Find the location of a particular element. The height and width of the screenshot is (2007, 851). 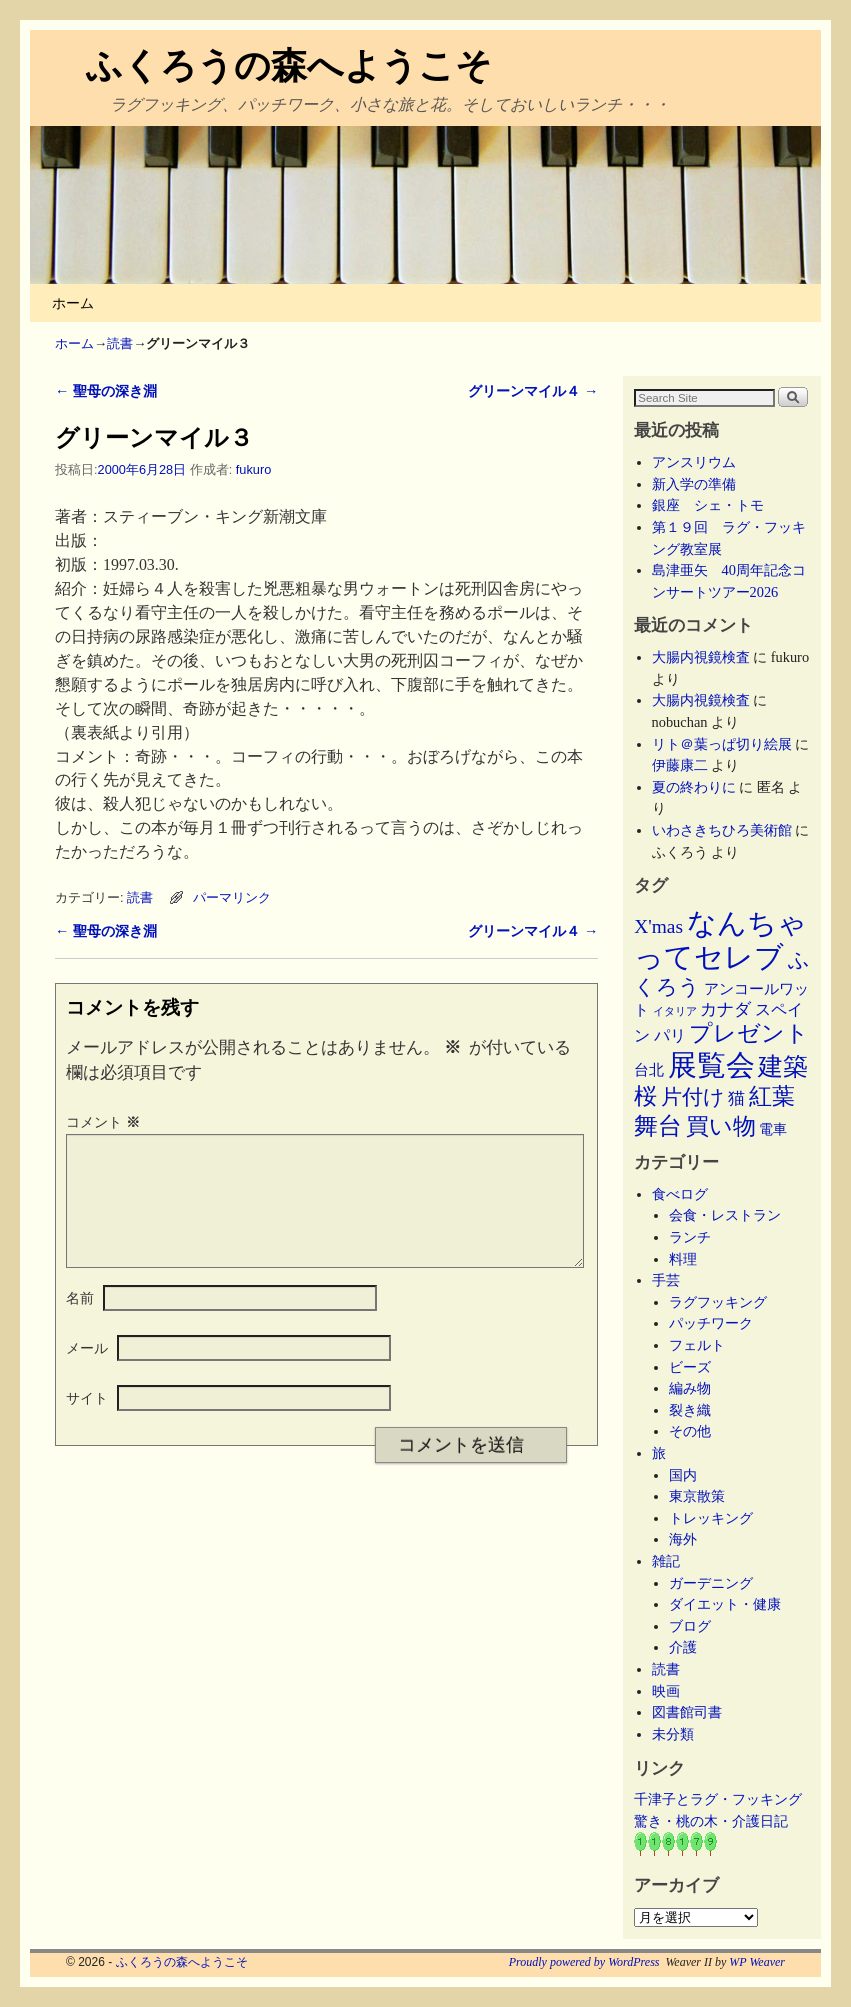

未分類 is located at coordinates (673, 1734).